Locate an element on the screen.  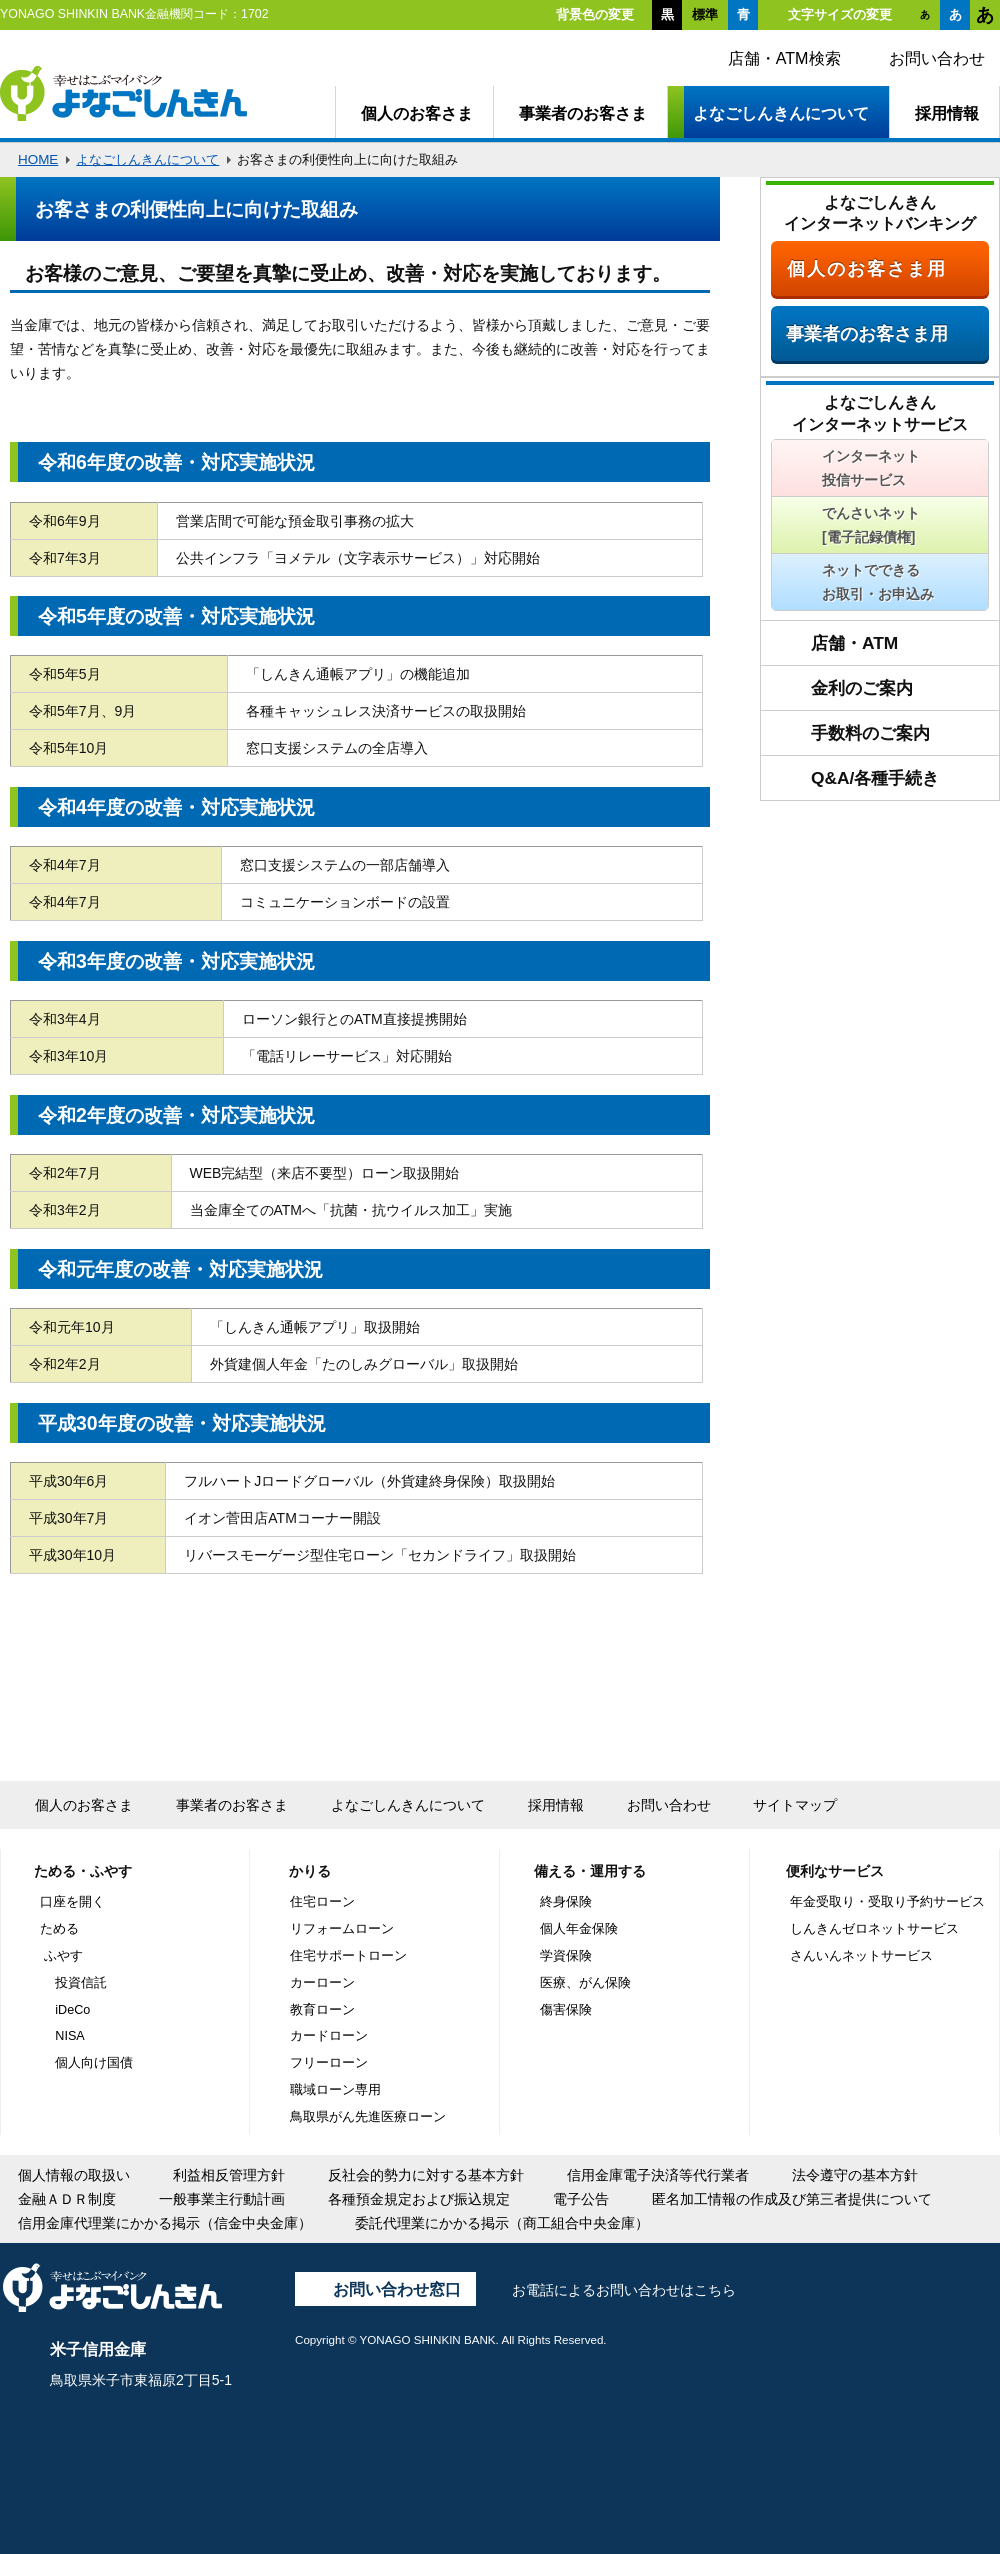
標準 is located at coordinates (705, 14).